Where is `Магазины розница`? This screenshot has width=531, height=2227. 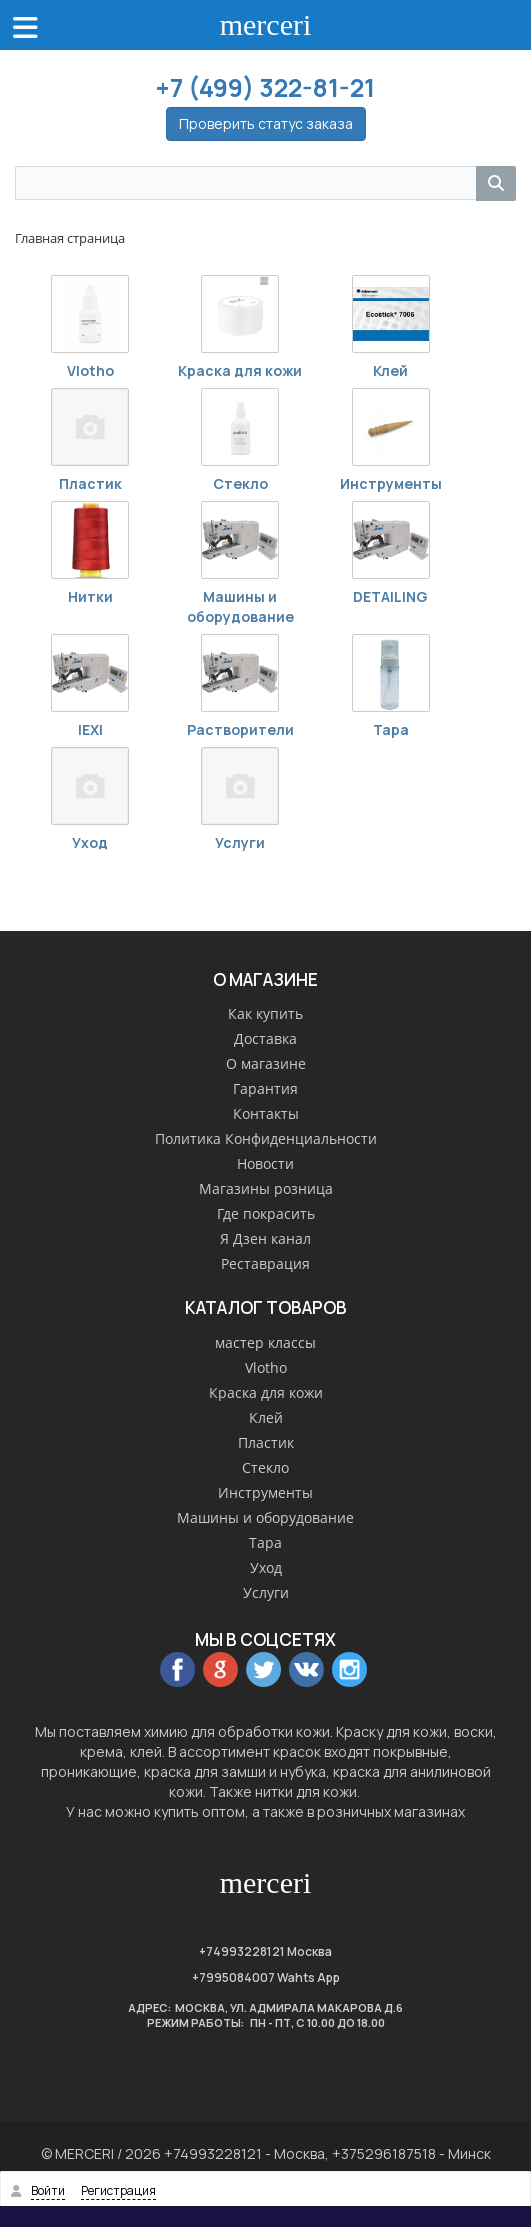
Магазины розница is located at coordinates (266, 1188).